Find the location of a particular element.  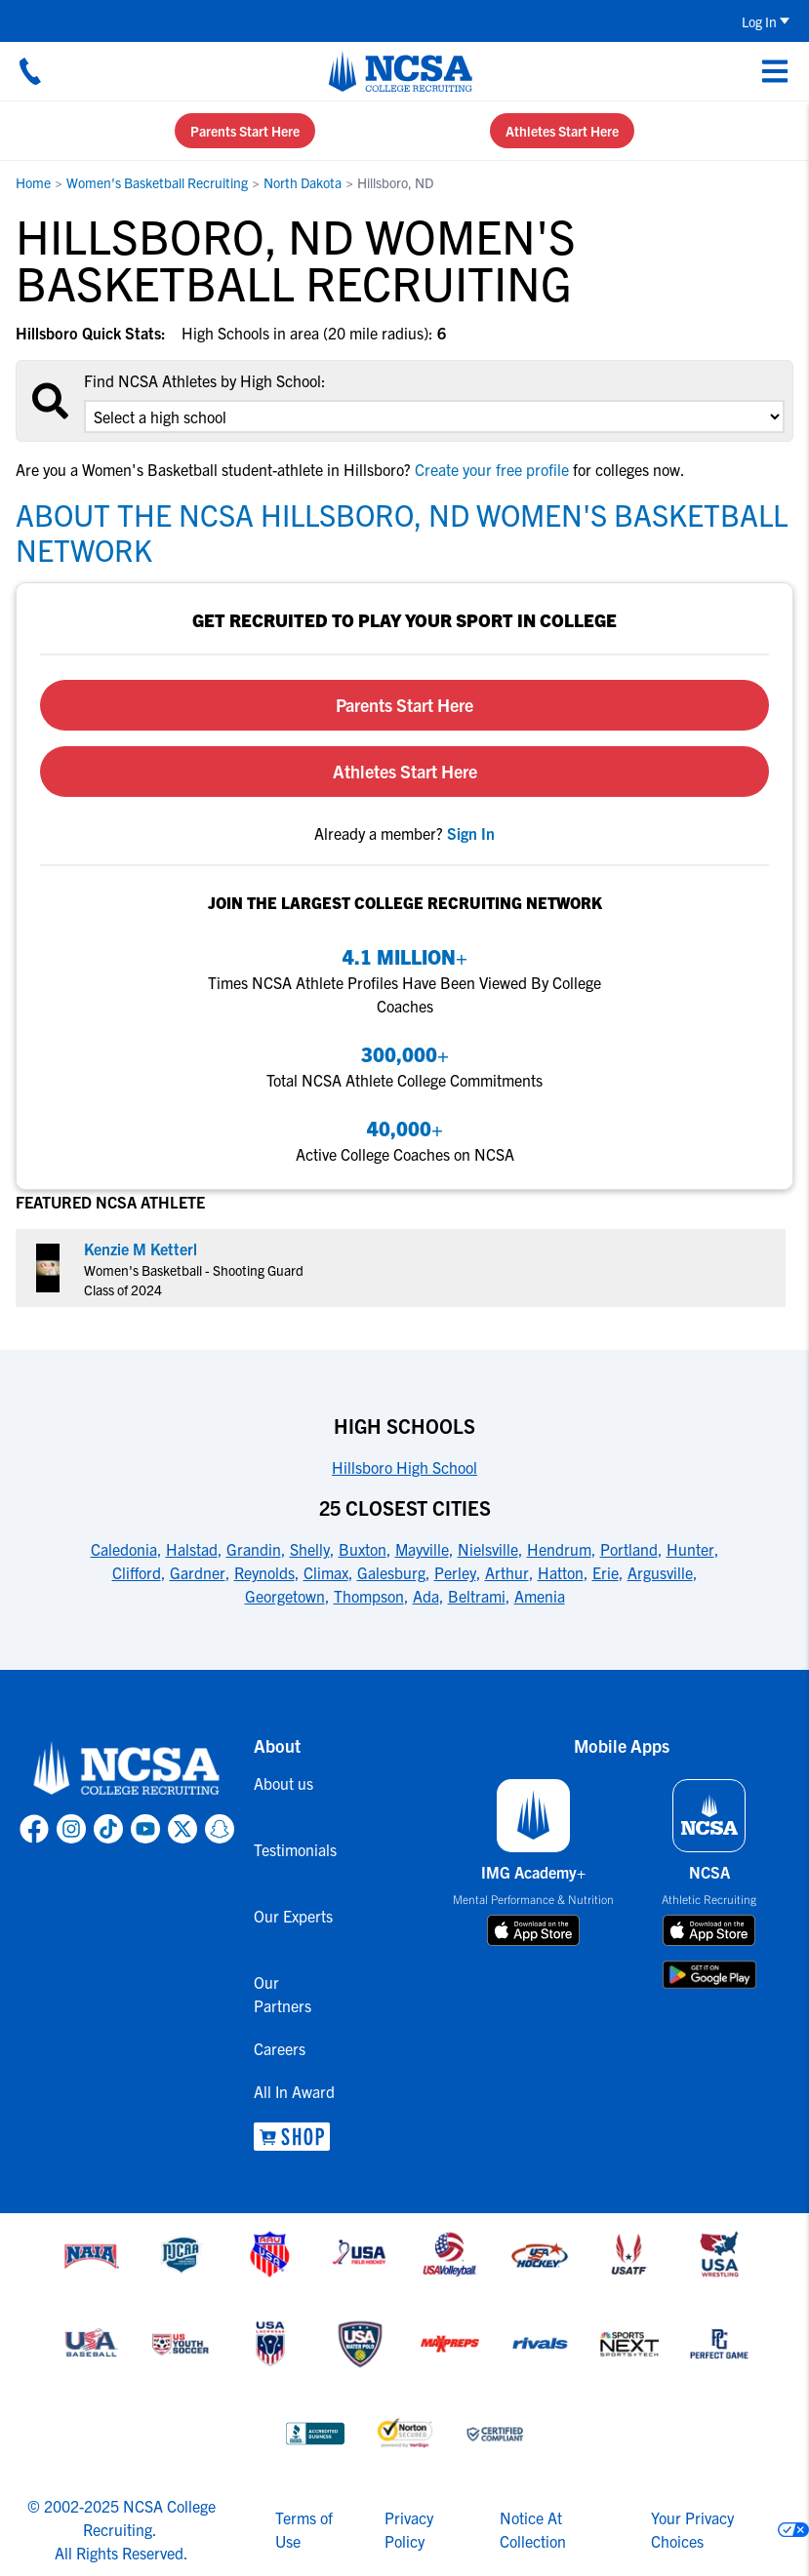

[link to NCSA Shop] is located at coordinates (297, 2136).